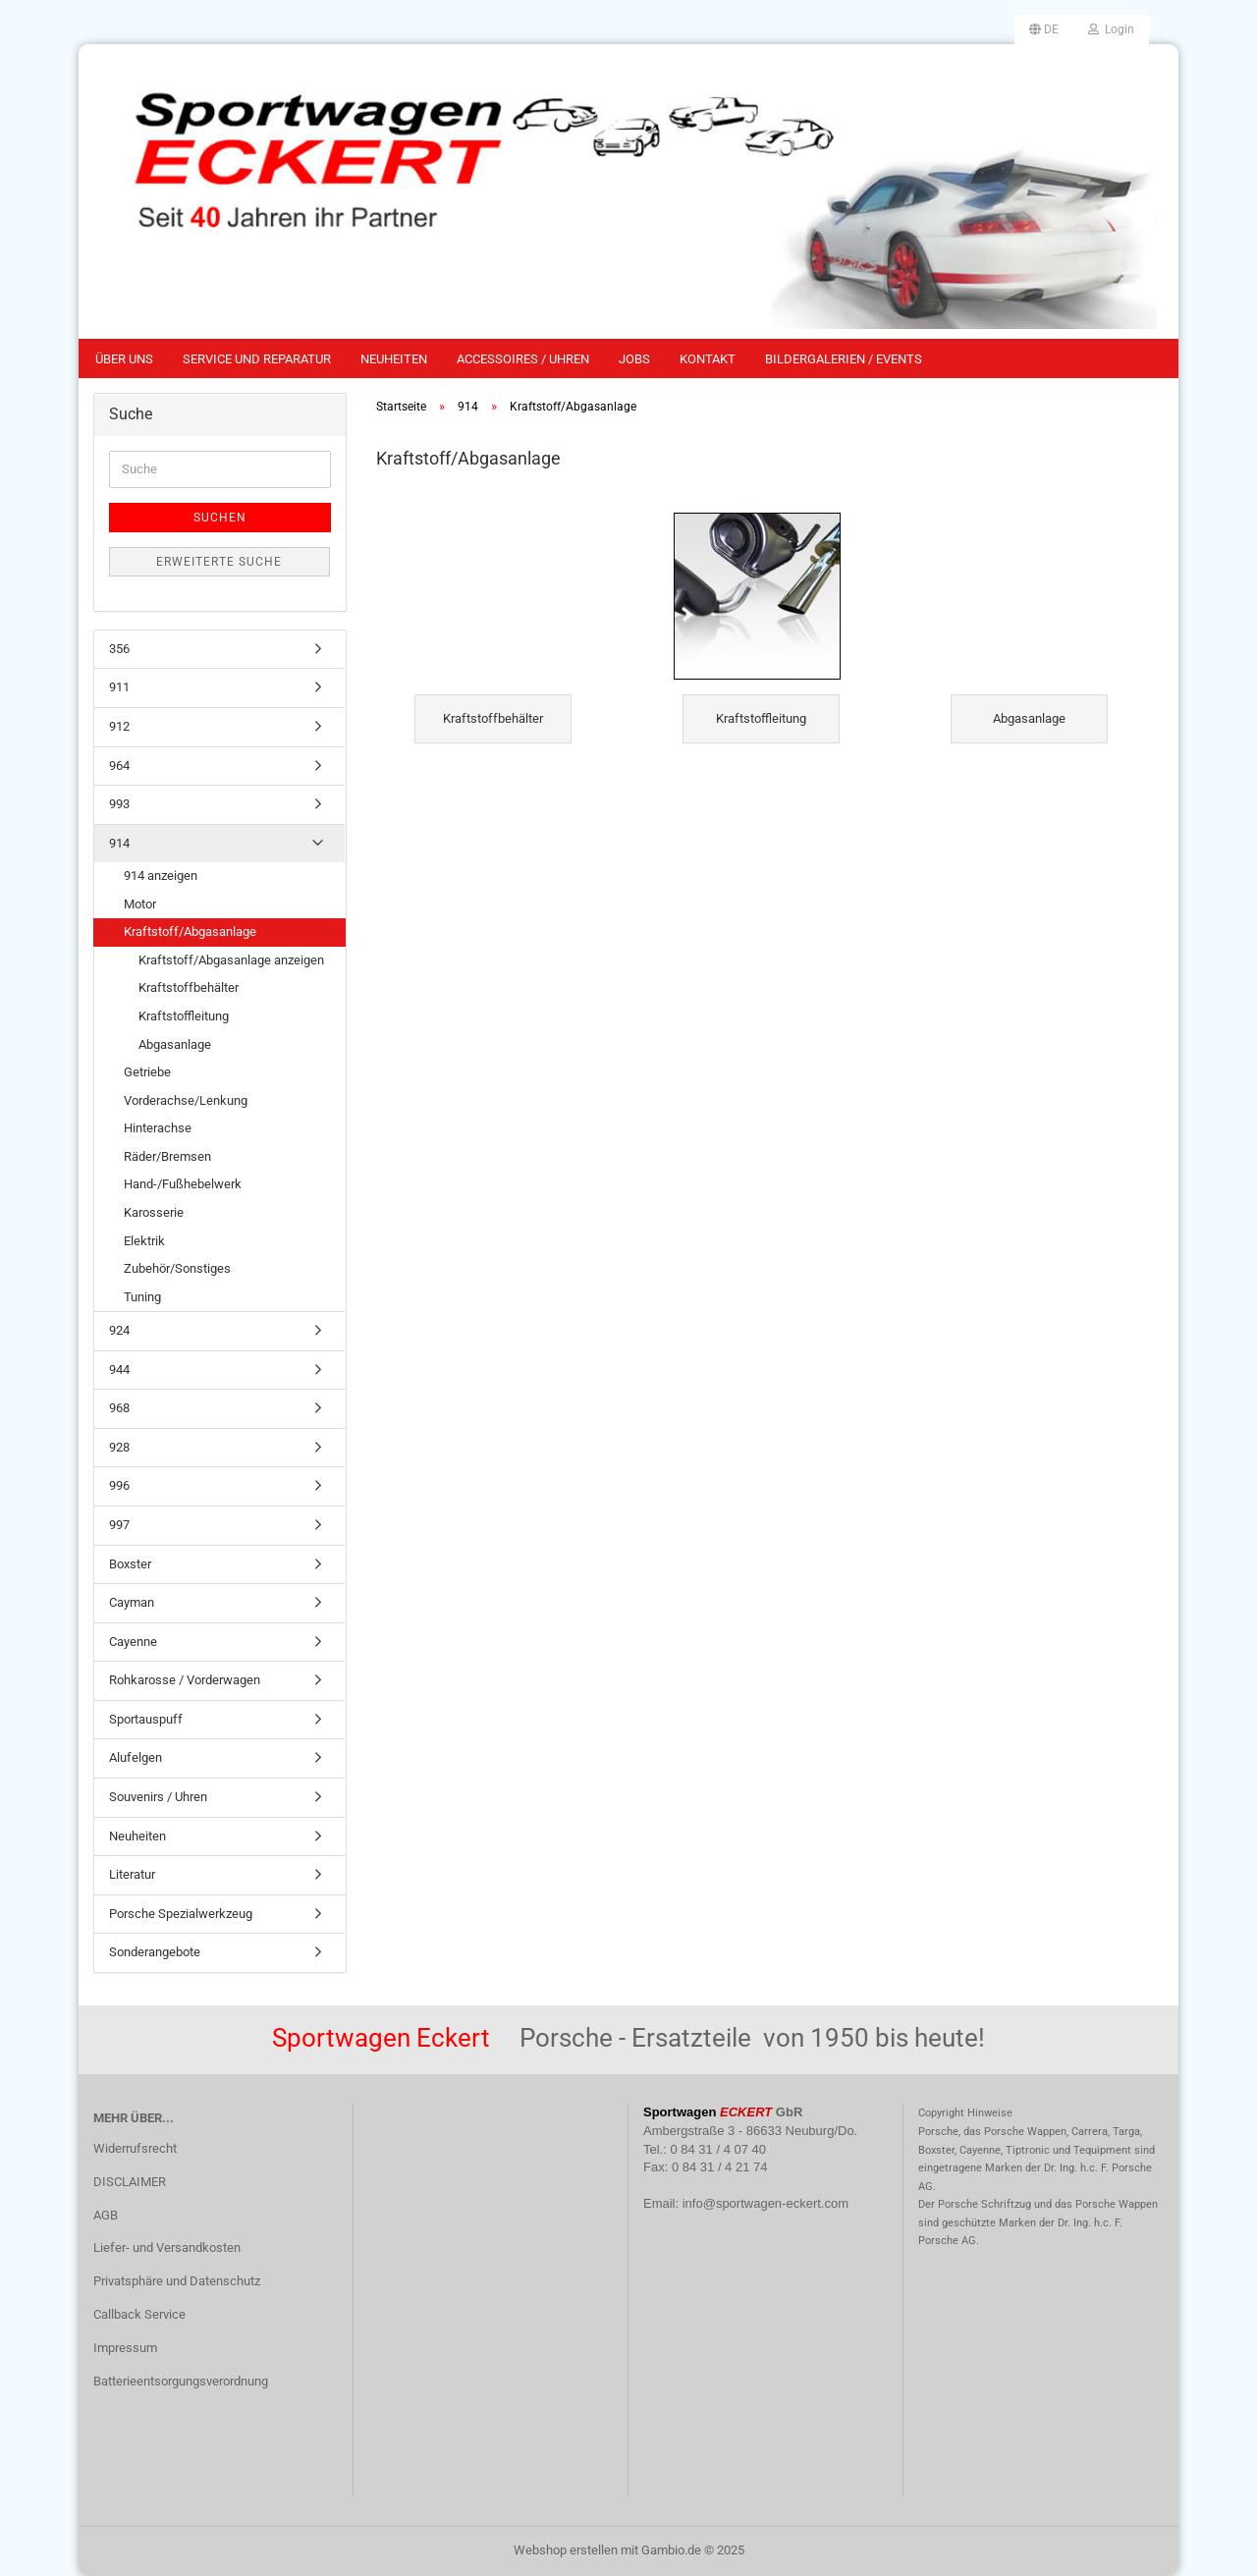 The image size is (1257, 2576). What do you see at coordinates (219, 517) in the screenshot?
I see `Suchen` at bounding box center [219, 517].